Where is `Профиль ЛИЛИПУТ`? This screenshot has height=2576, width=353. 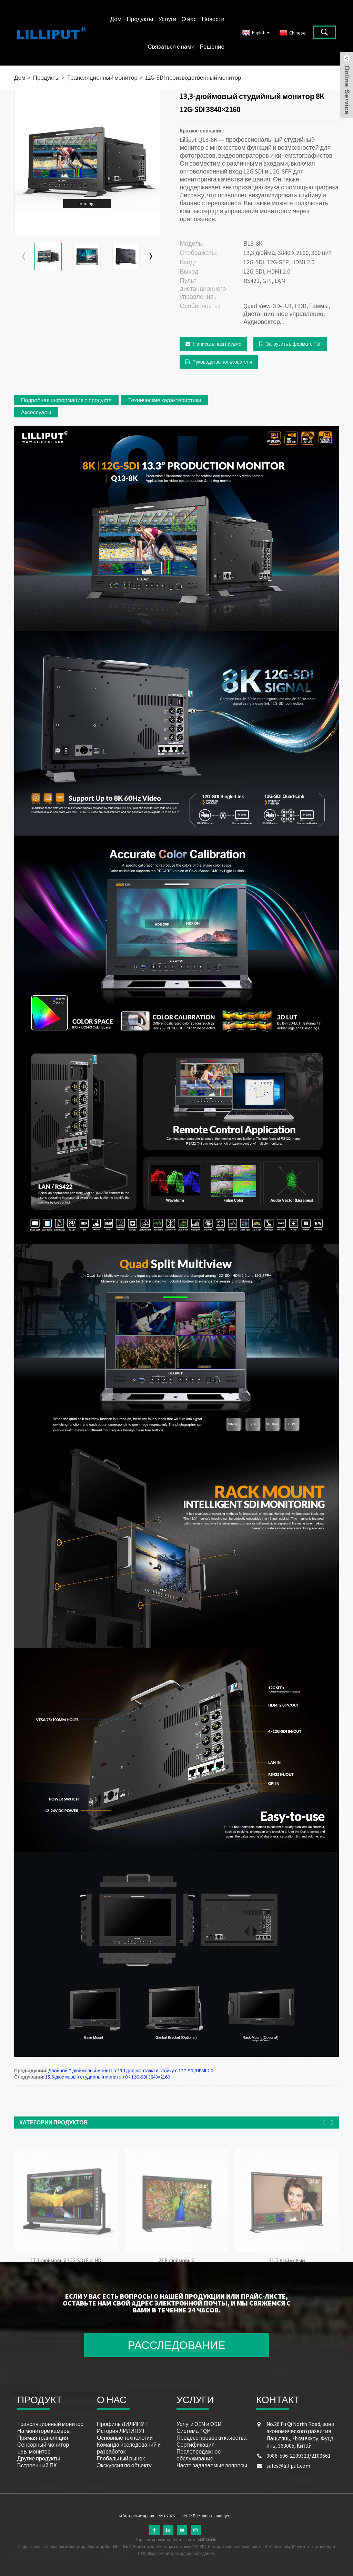 Профиль ЛИЛИПУТ is located at coordinates (122, 2423).